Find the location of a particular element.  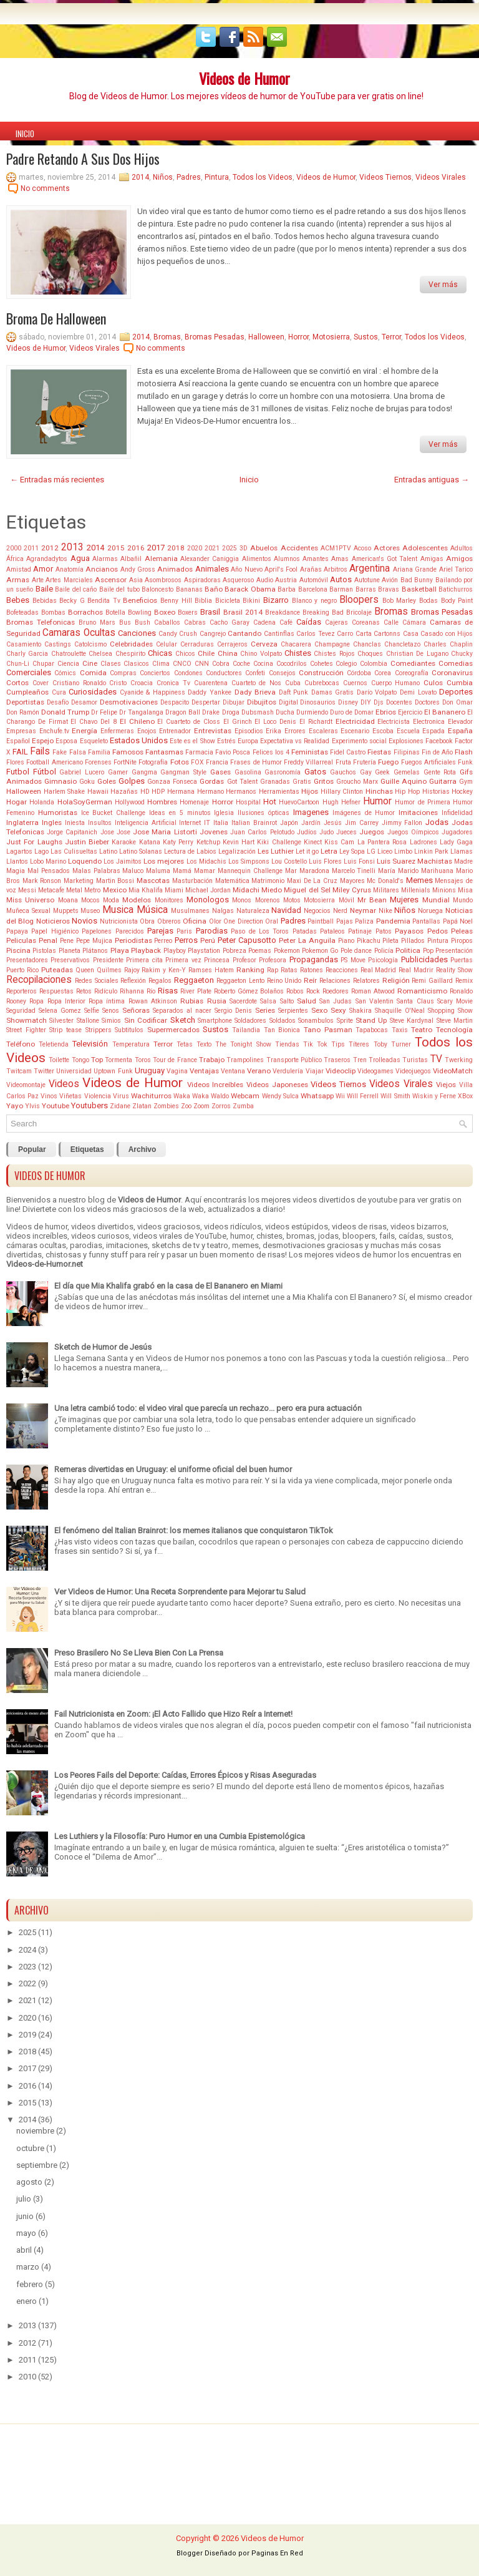

Clima is located at coordinates (161, 664).